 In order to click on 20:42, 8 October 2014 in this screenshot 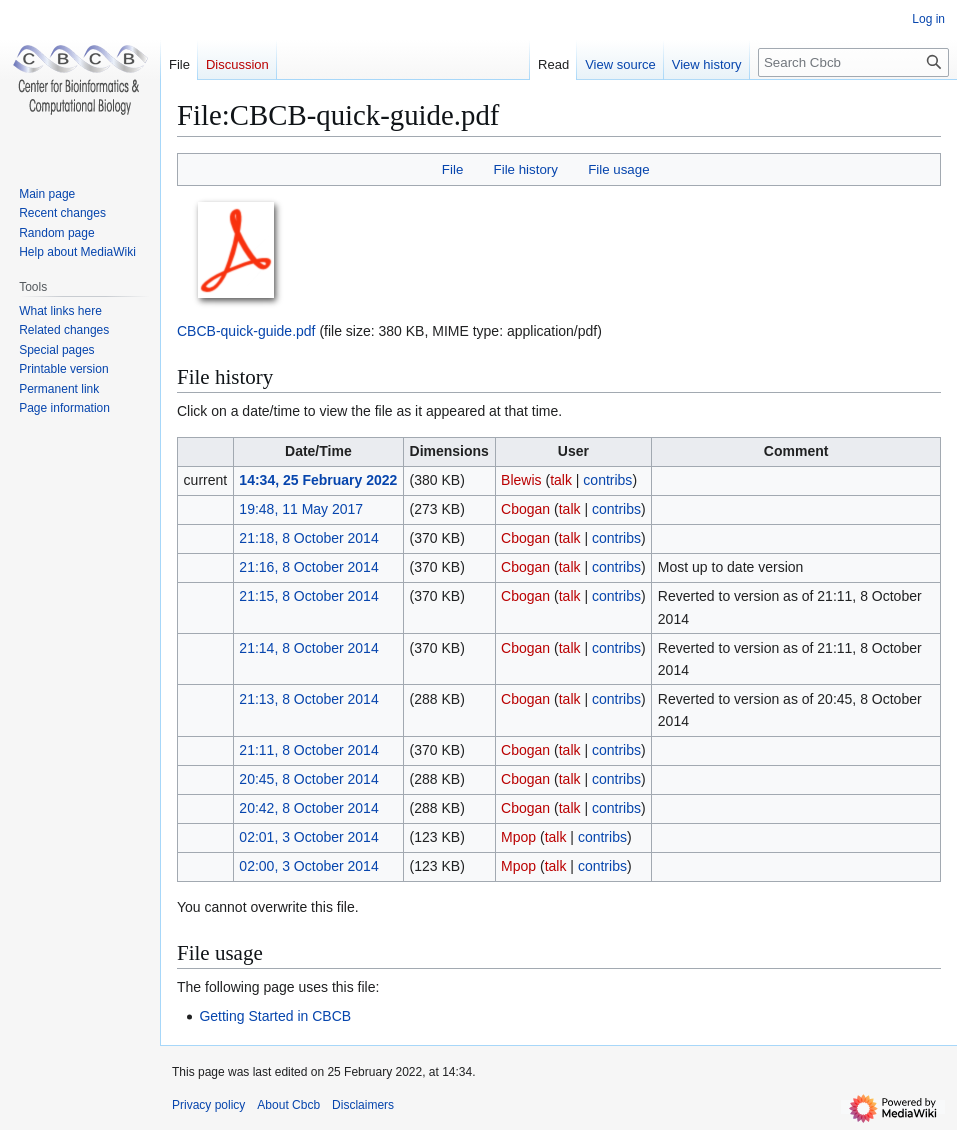, I will do `click(308, 808)`.